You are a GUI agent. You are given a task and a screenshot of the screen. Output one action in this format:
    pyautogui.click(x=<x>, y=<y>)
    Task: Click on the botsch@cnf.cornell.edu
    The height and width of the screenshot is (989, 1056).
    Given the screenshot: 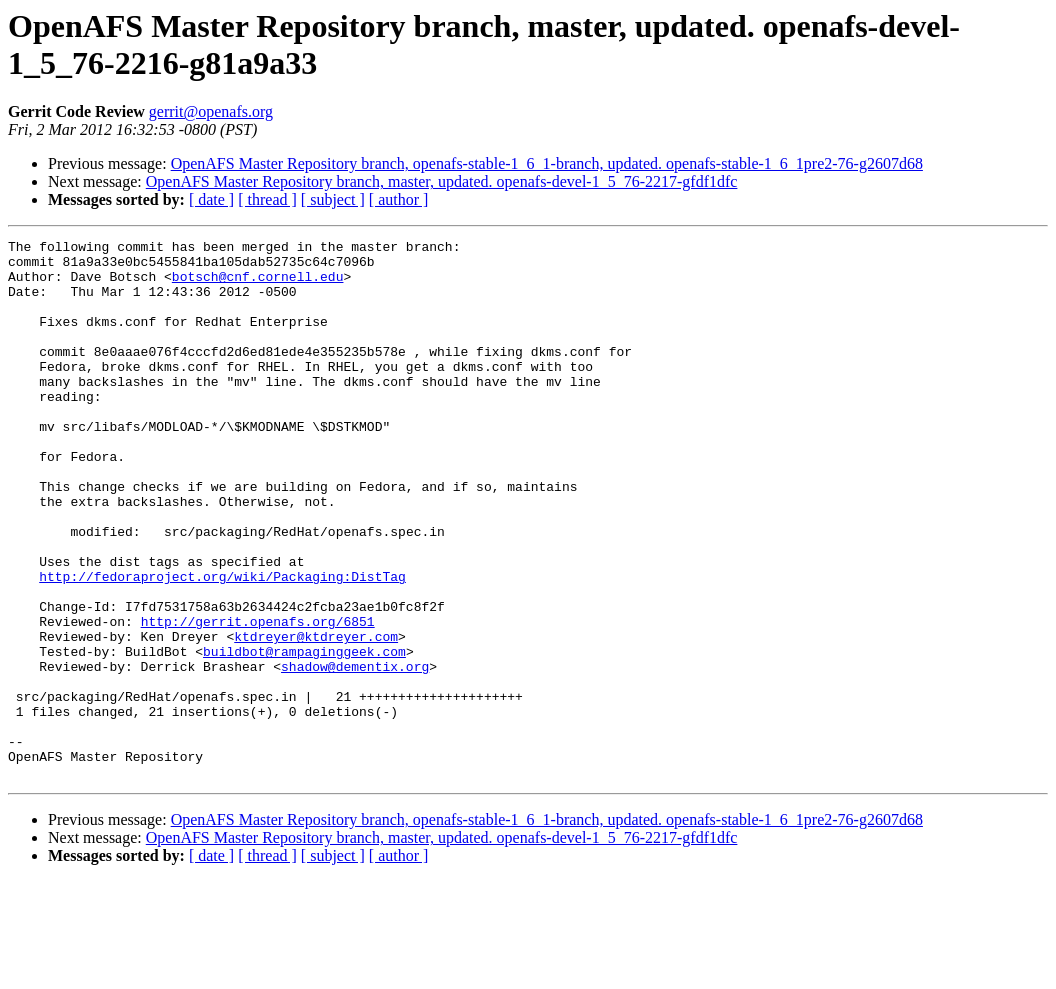 What is the action you would take?
    pyautogui.click(x=258, y=285)
    